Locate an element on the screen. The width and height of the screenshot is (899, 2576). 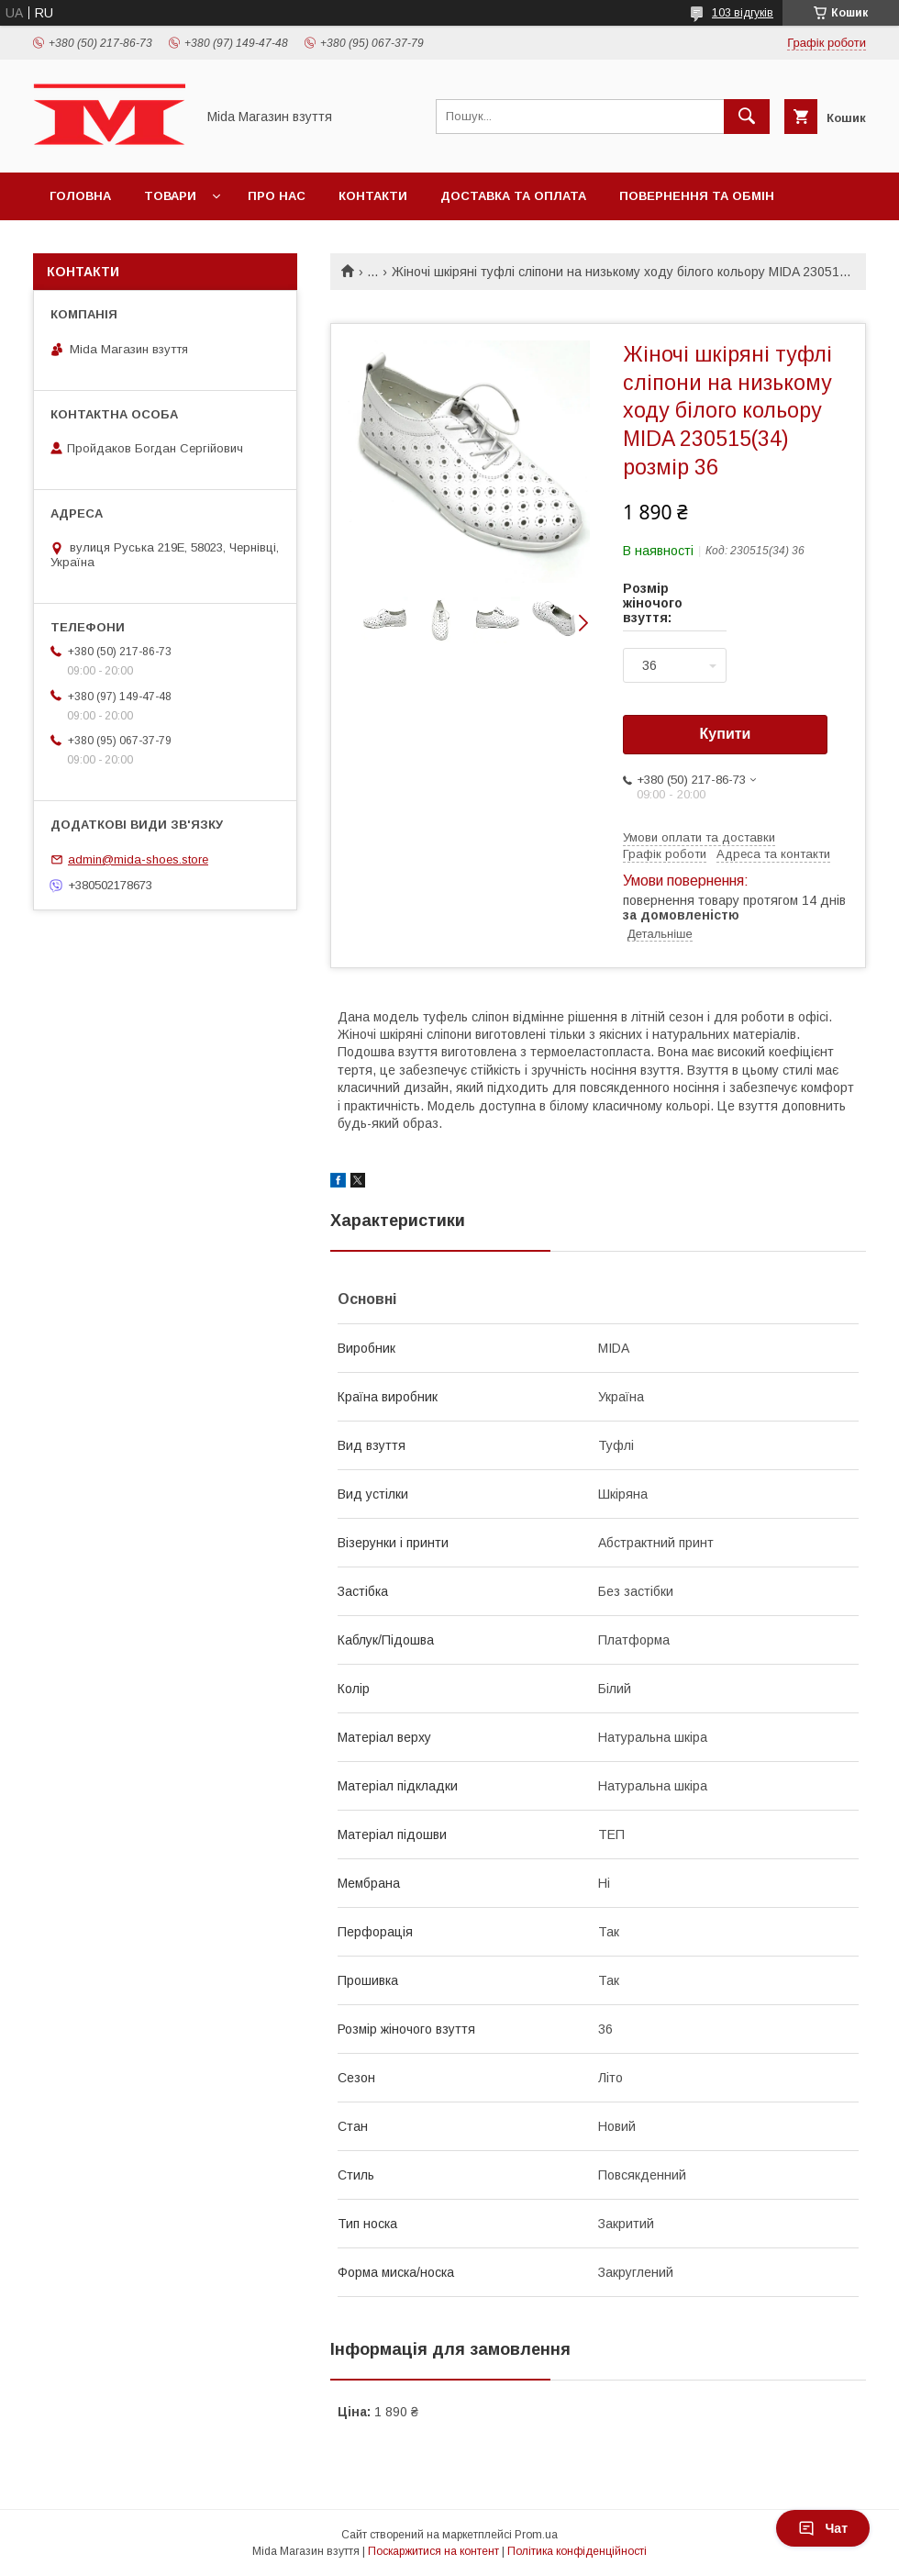
Поскаржитися на контент is located at coordinates (433, 2551).